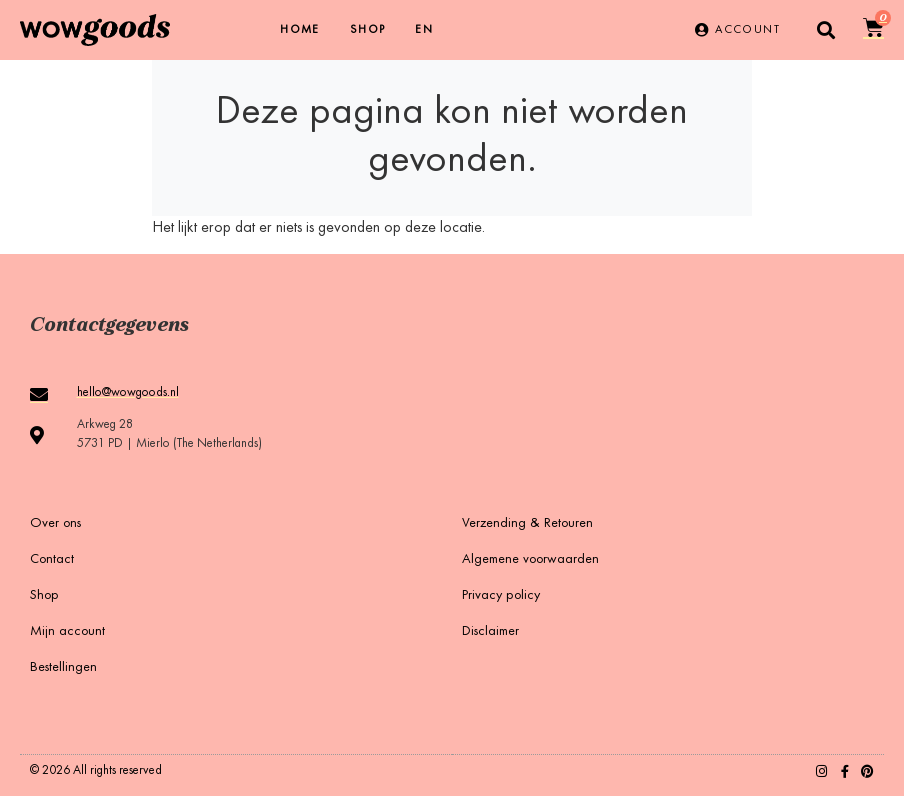 The image size is (904, 796). I want to click on Privacy policy, so click(501, 596).